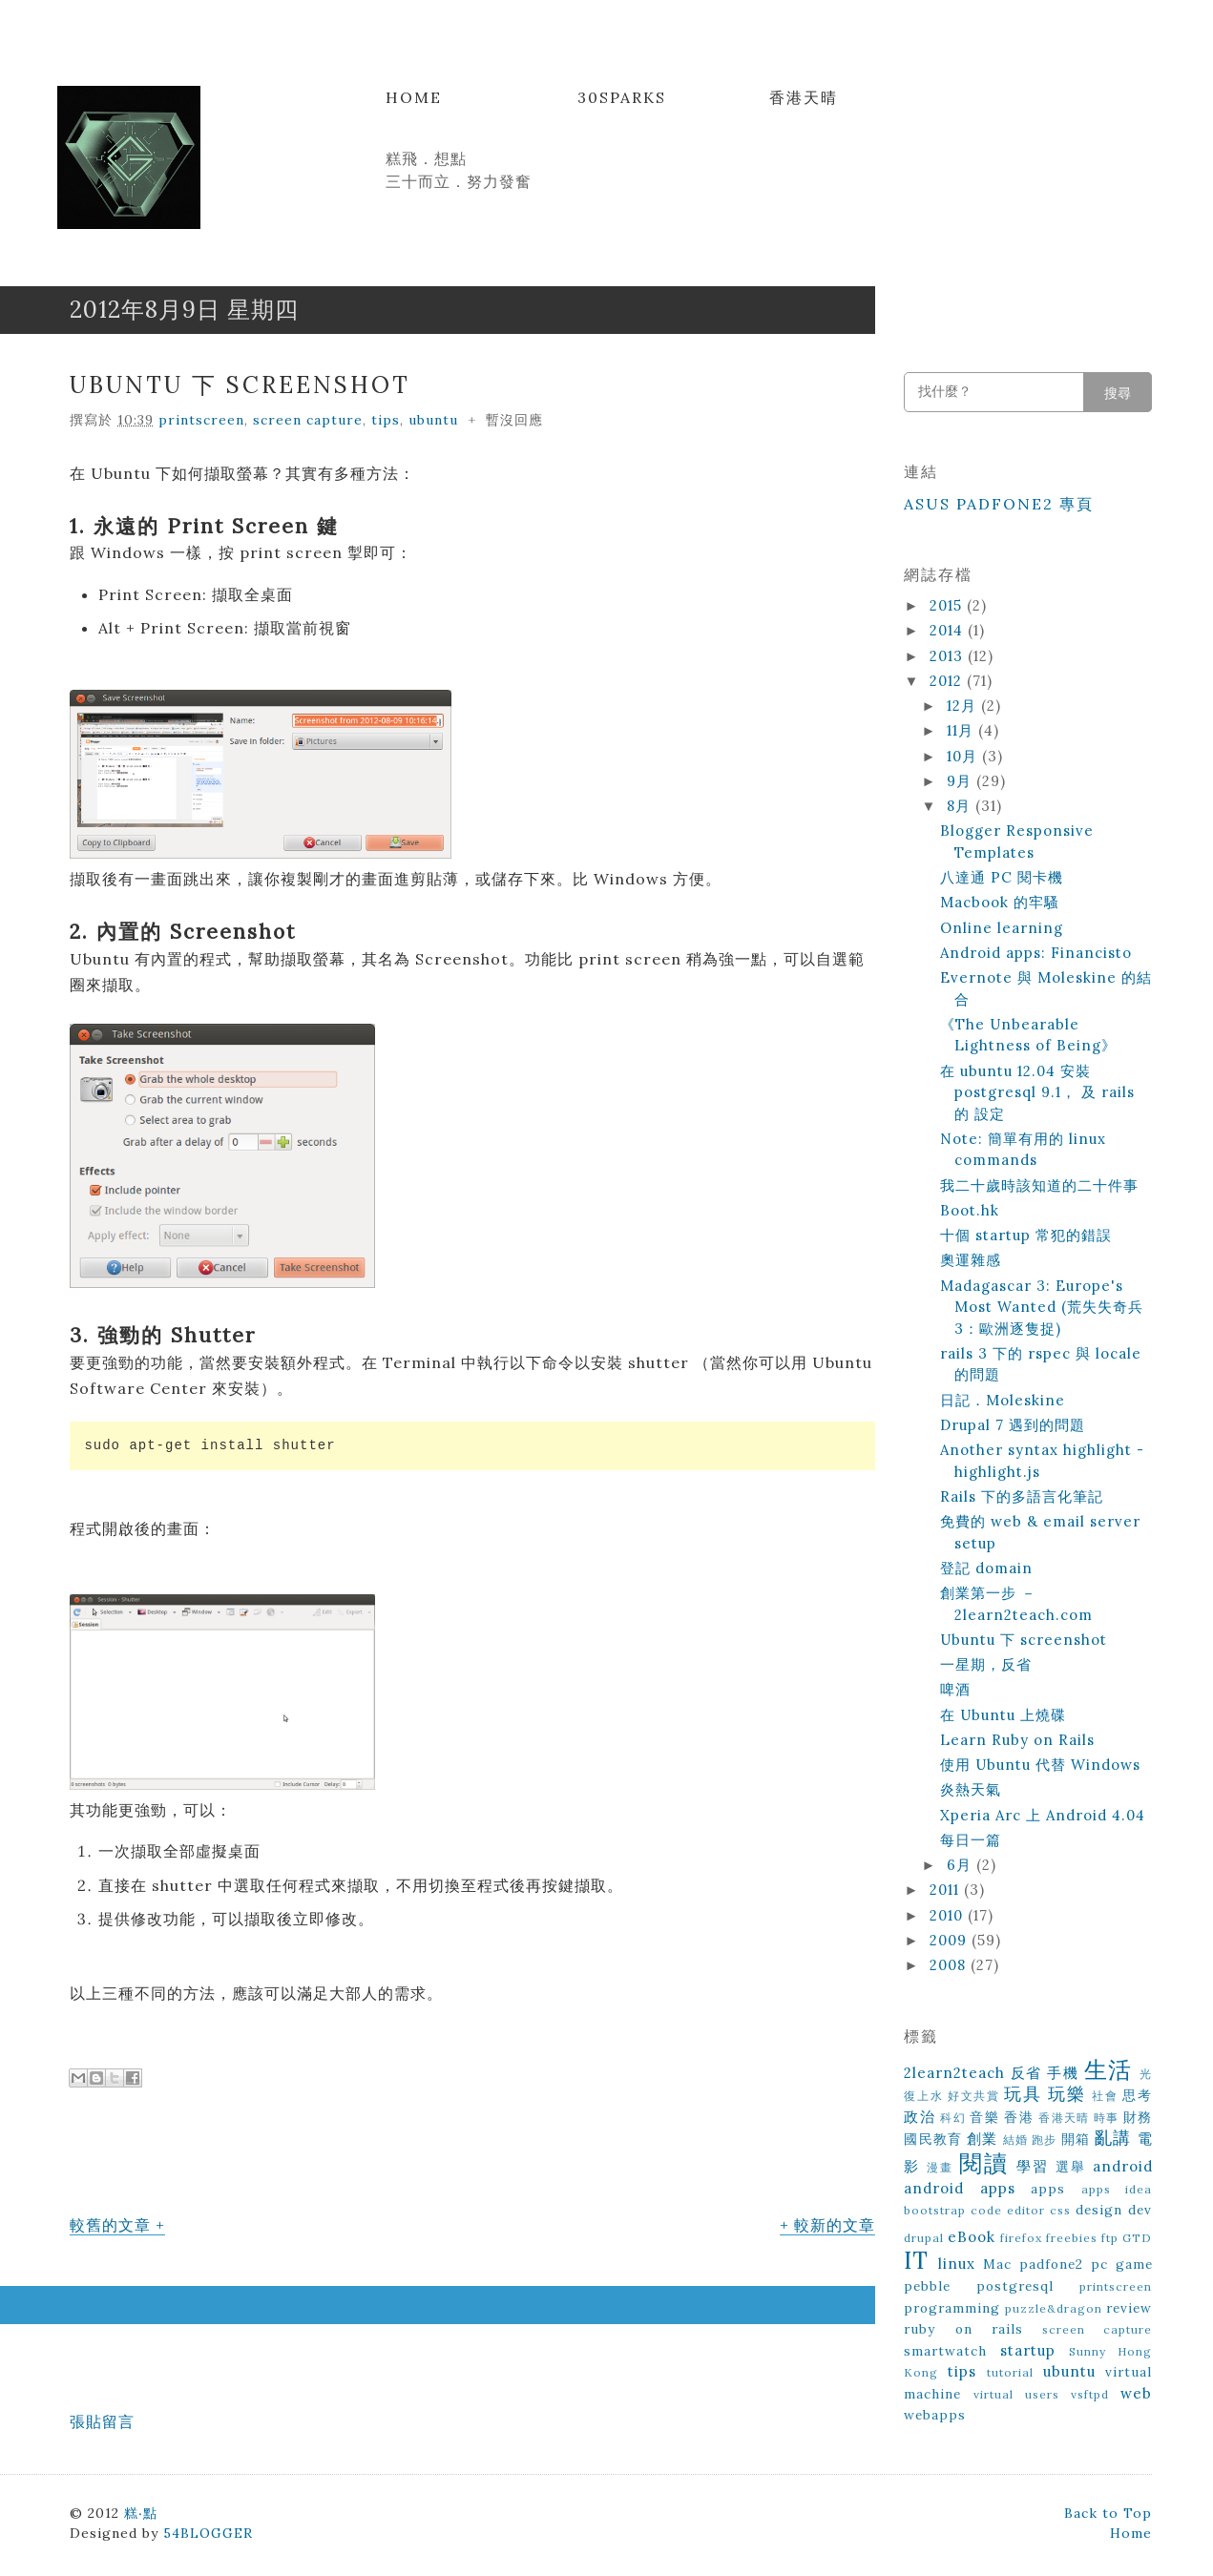 The image size is (1213, 2576). Describe the element at coordinates (1108, 2513) in the screenshot. I see `Back to Top` at that location.